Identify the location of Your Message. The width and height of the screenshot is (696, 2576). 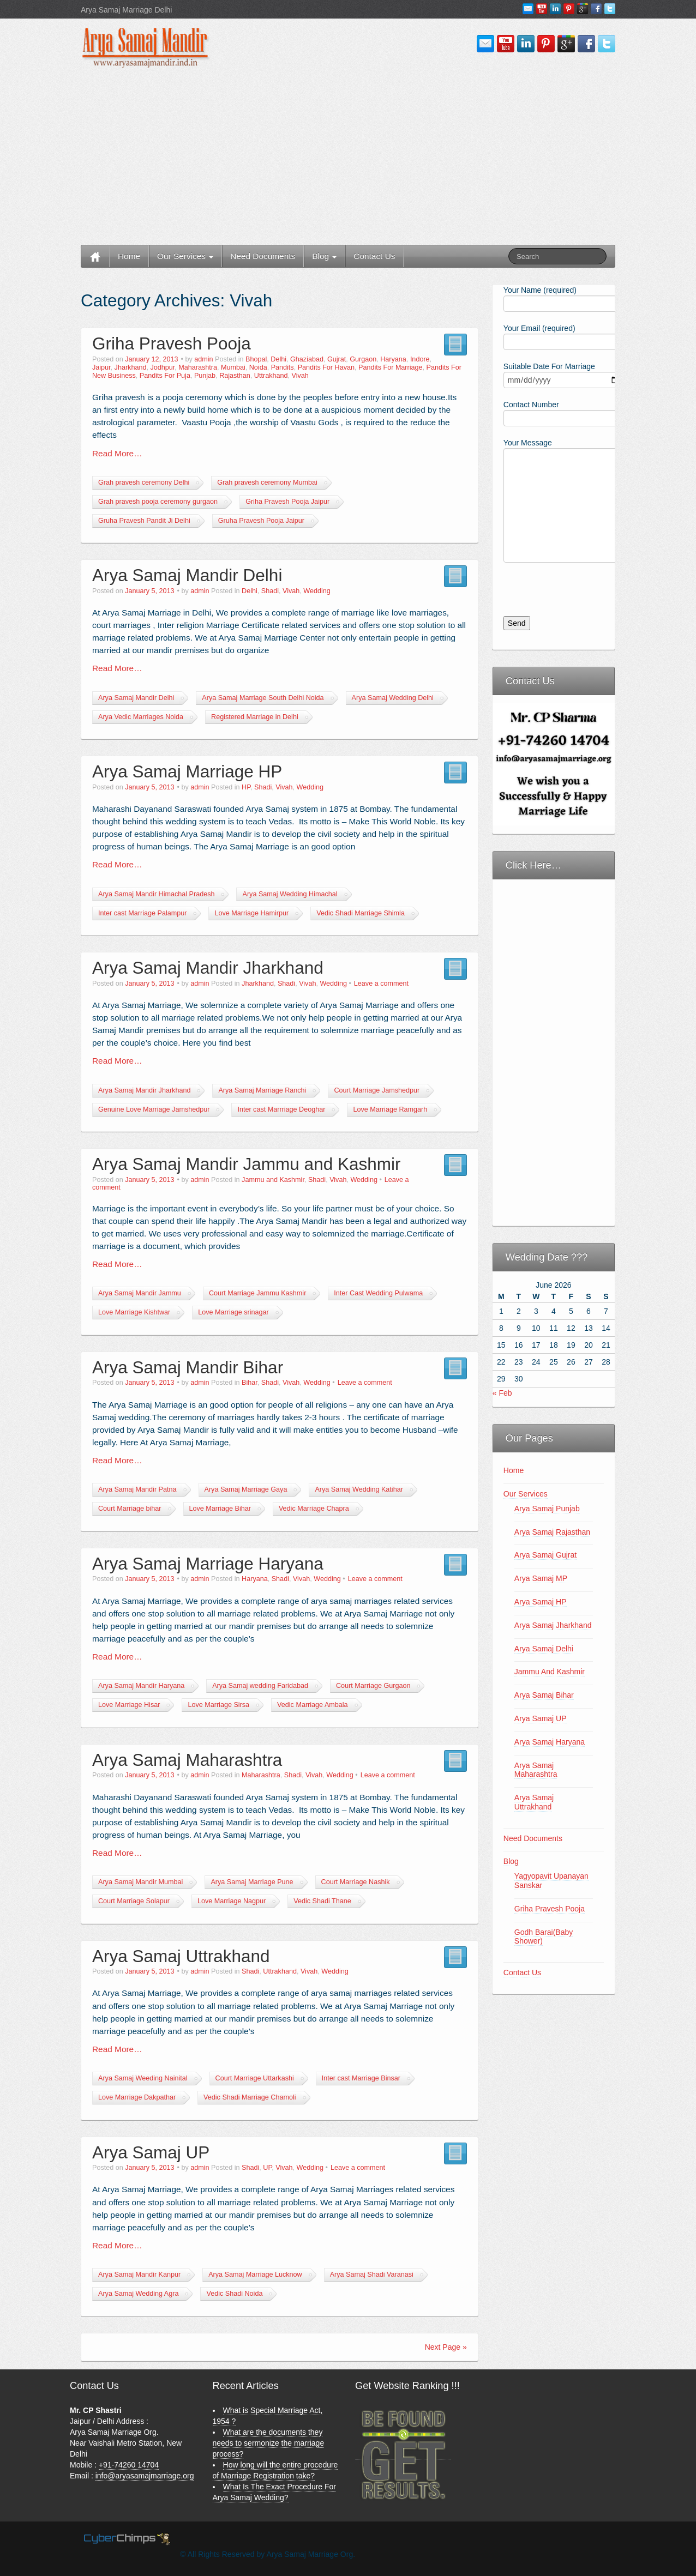
(553, 475).